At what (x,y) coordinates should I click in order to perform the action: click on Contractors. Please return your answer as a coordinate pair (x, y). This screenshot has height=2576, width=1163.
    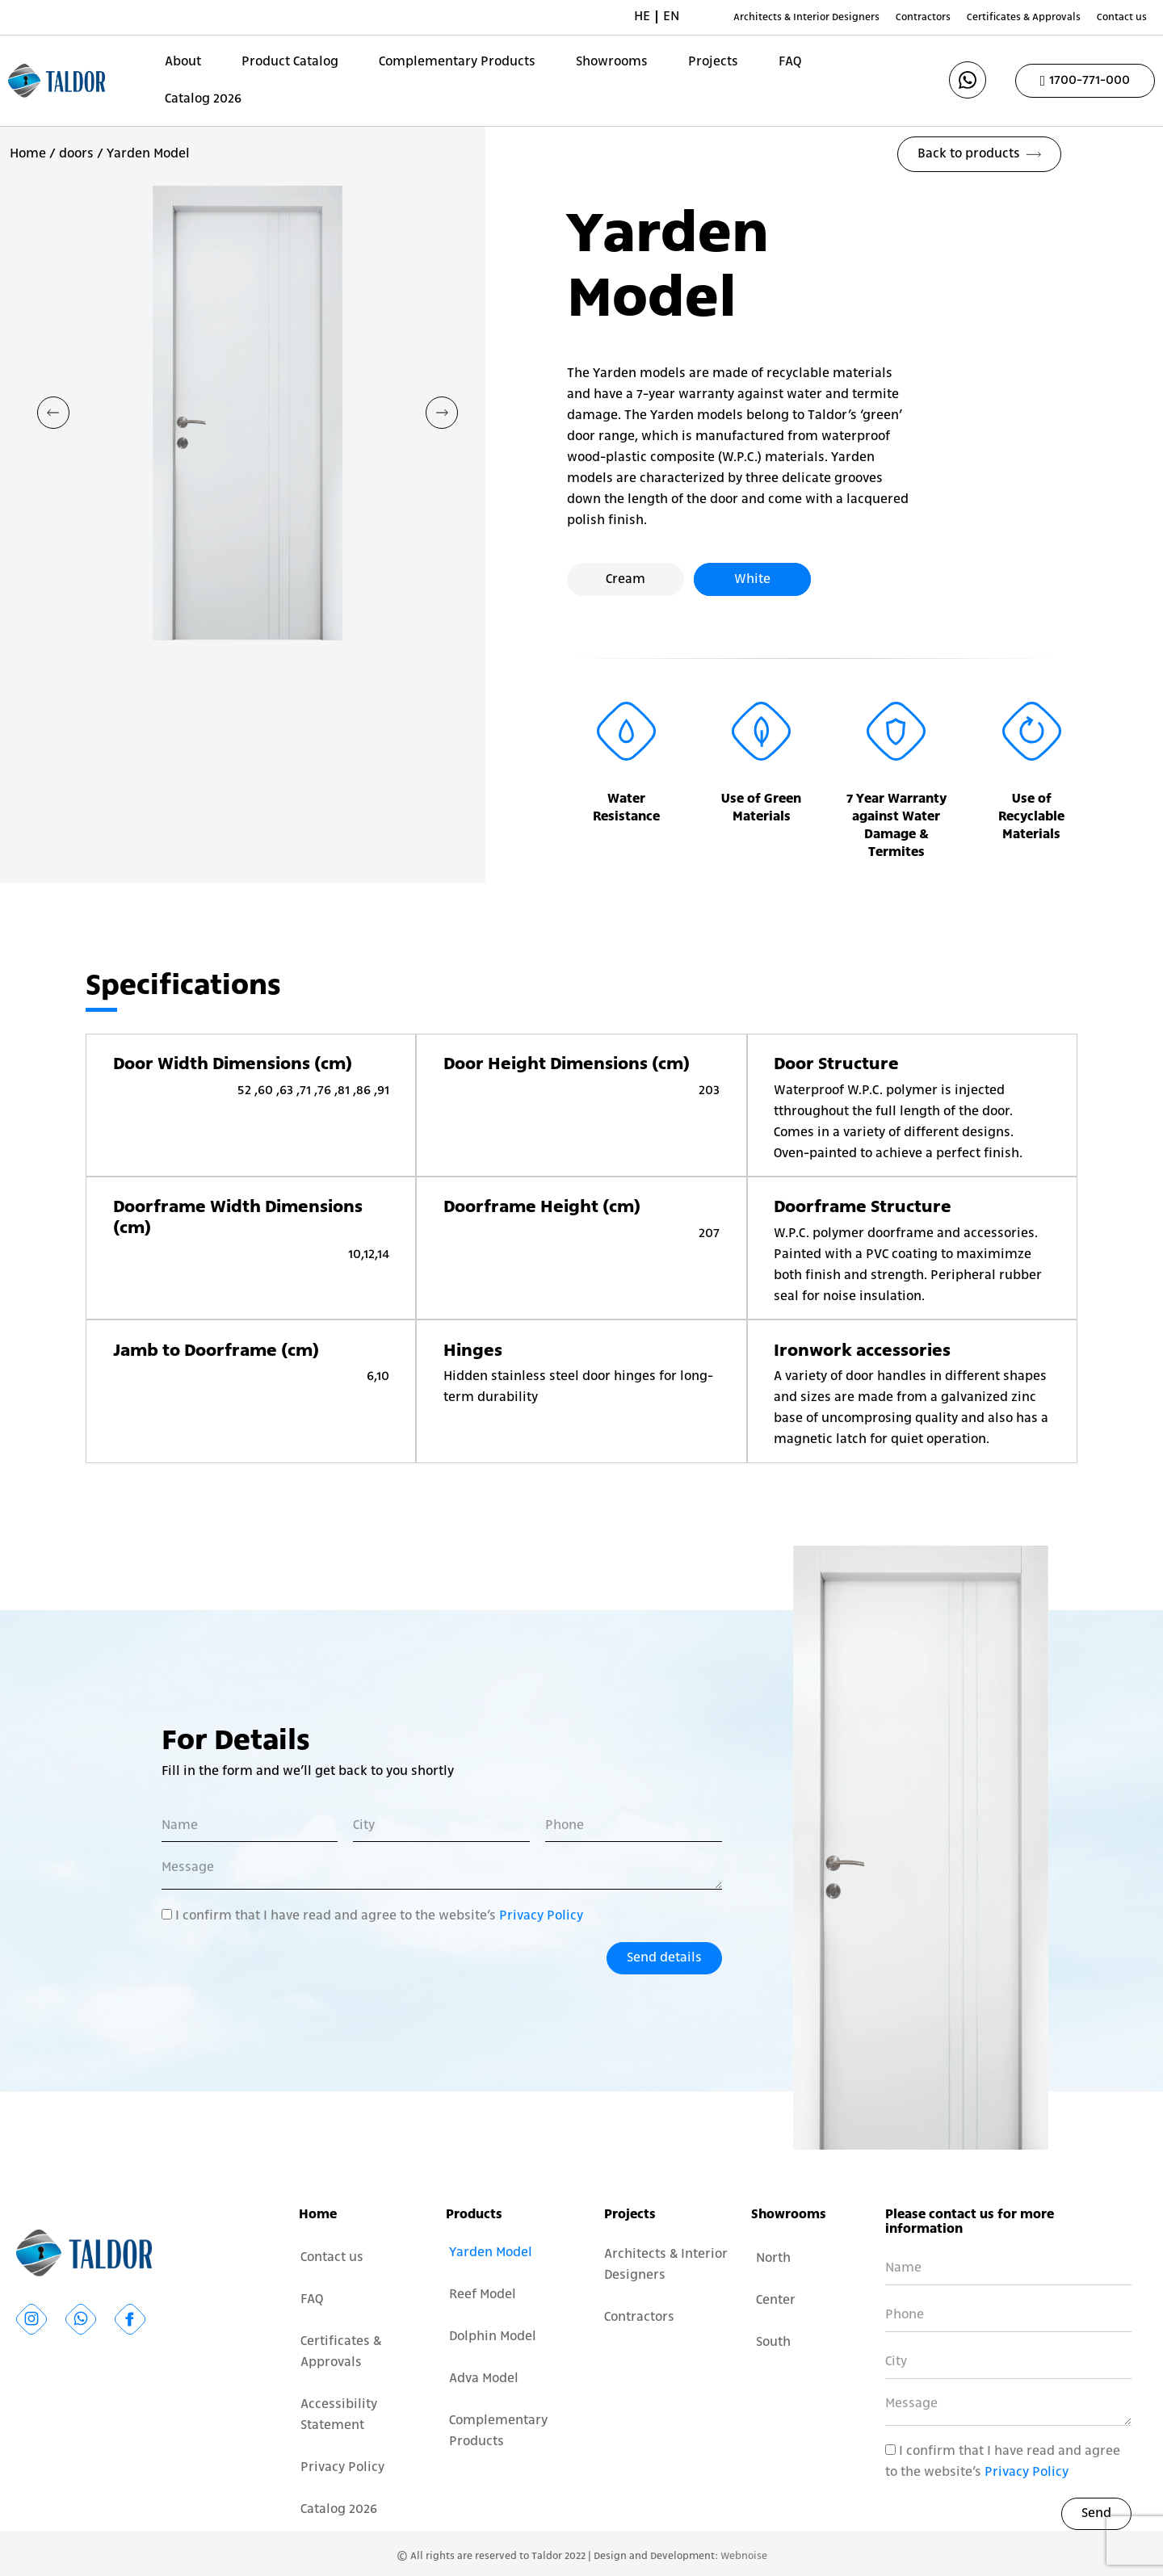
    Looking at the image, I should click on (923, 17).